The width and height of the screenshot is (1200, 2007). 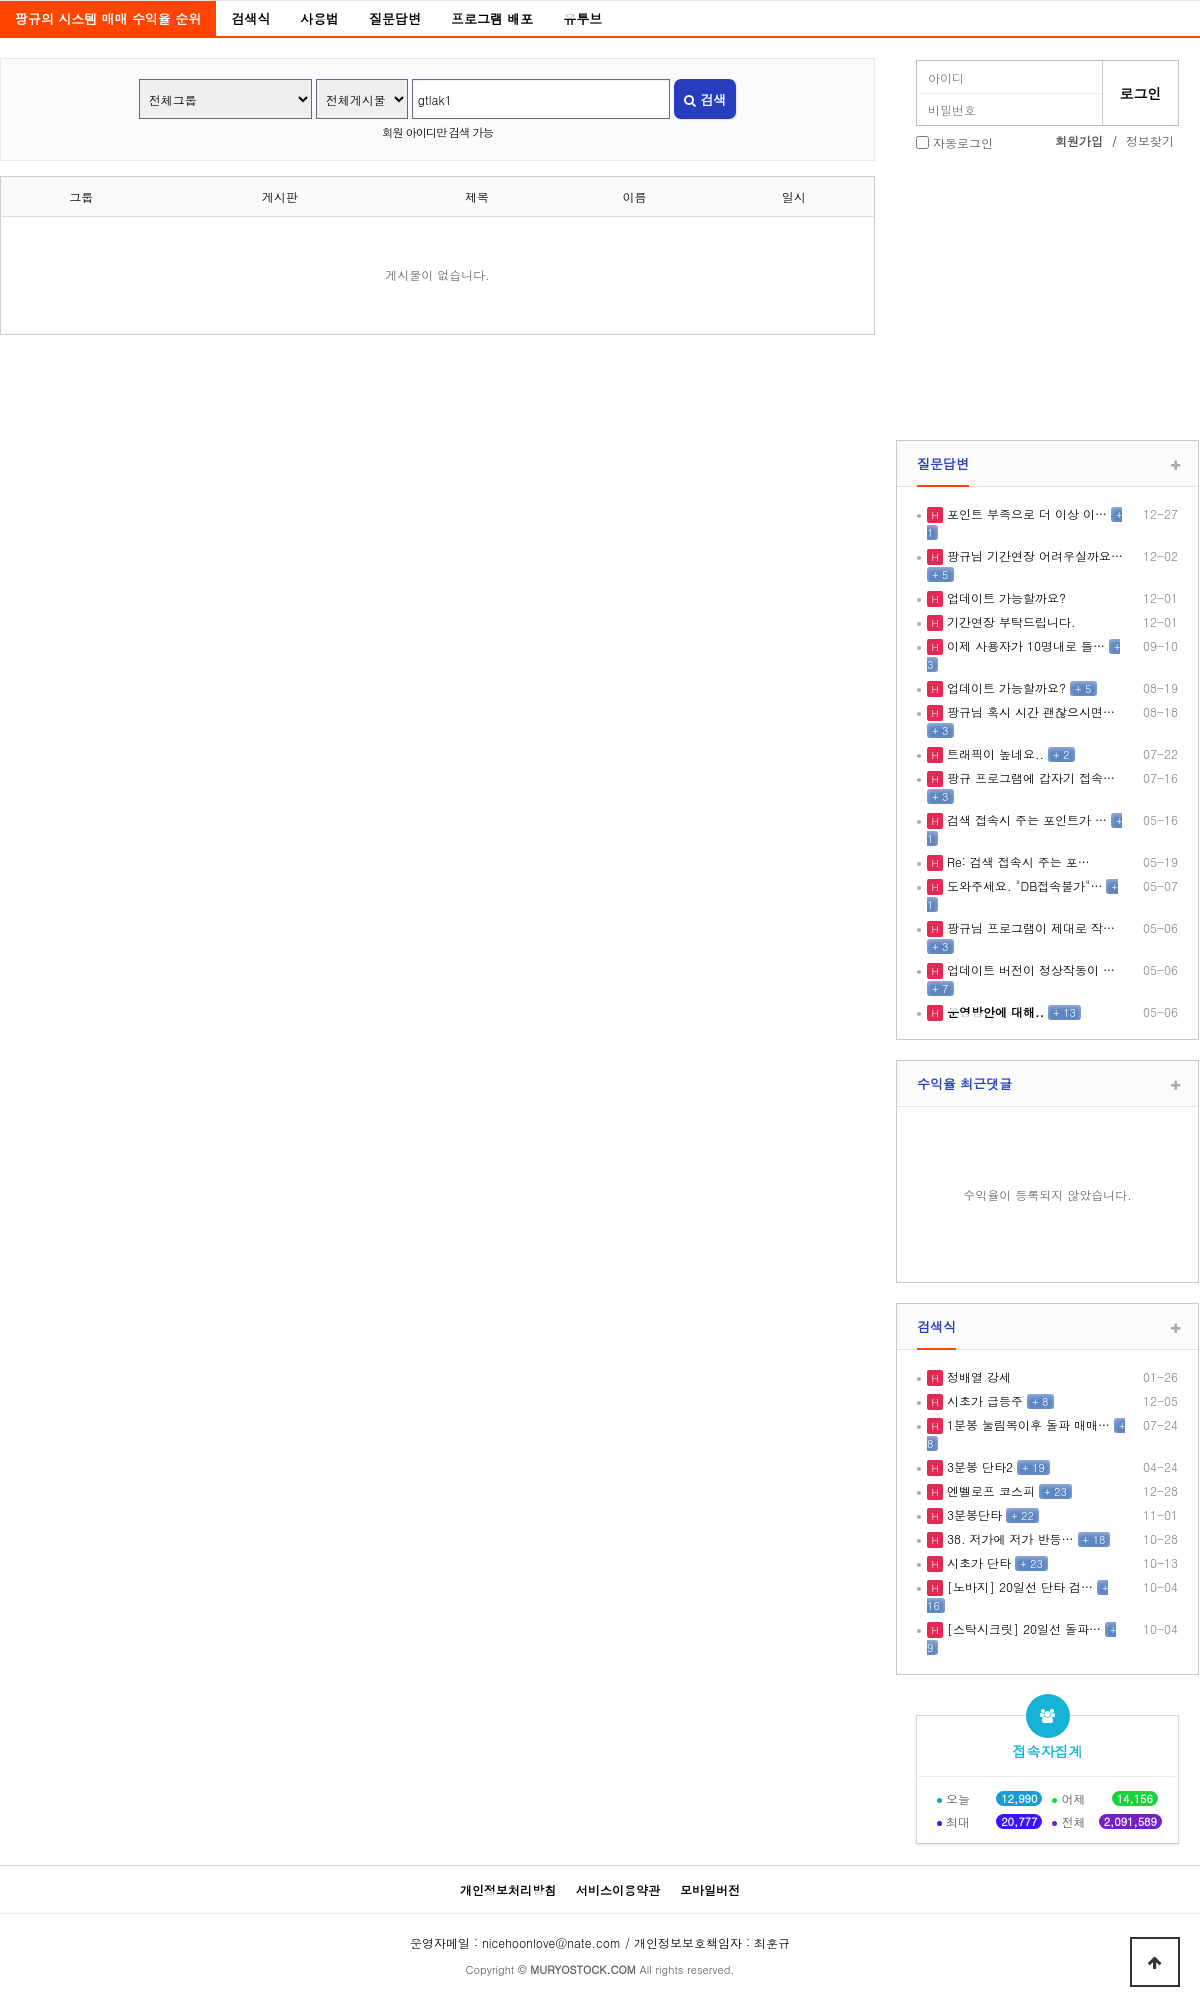 What do you see at coordinates (582, 18) in the screenshot?
I see `유투브` at bounding box center [582, 18].